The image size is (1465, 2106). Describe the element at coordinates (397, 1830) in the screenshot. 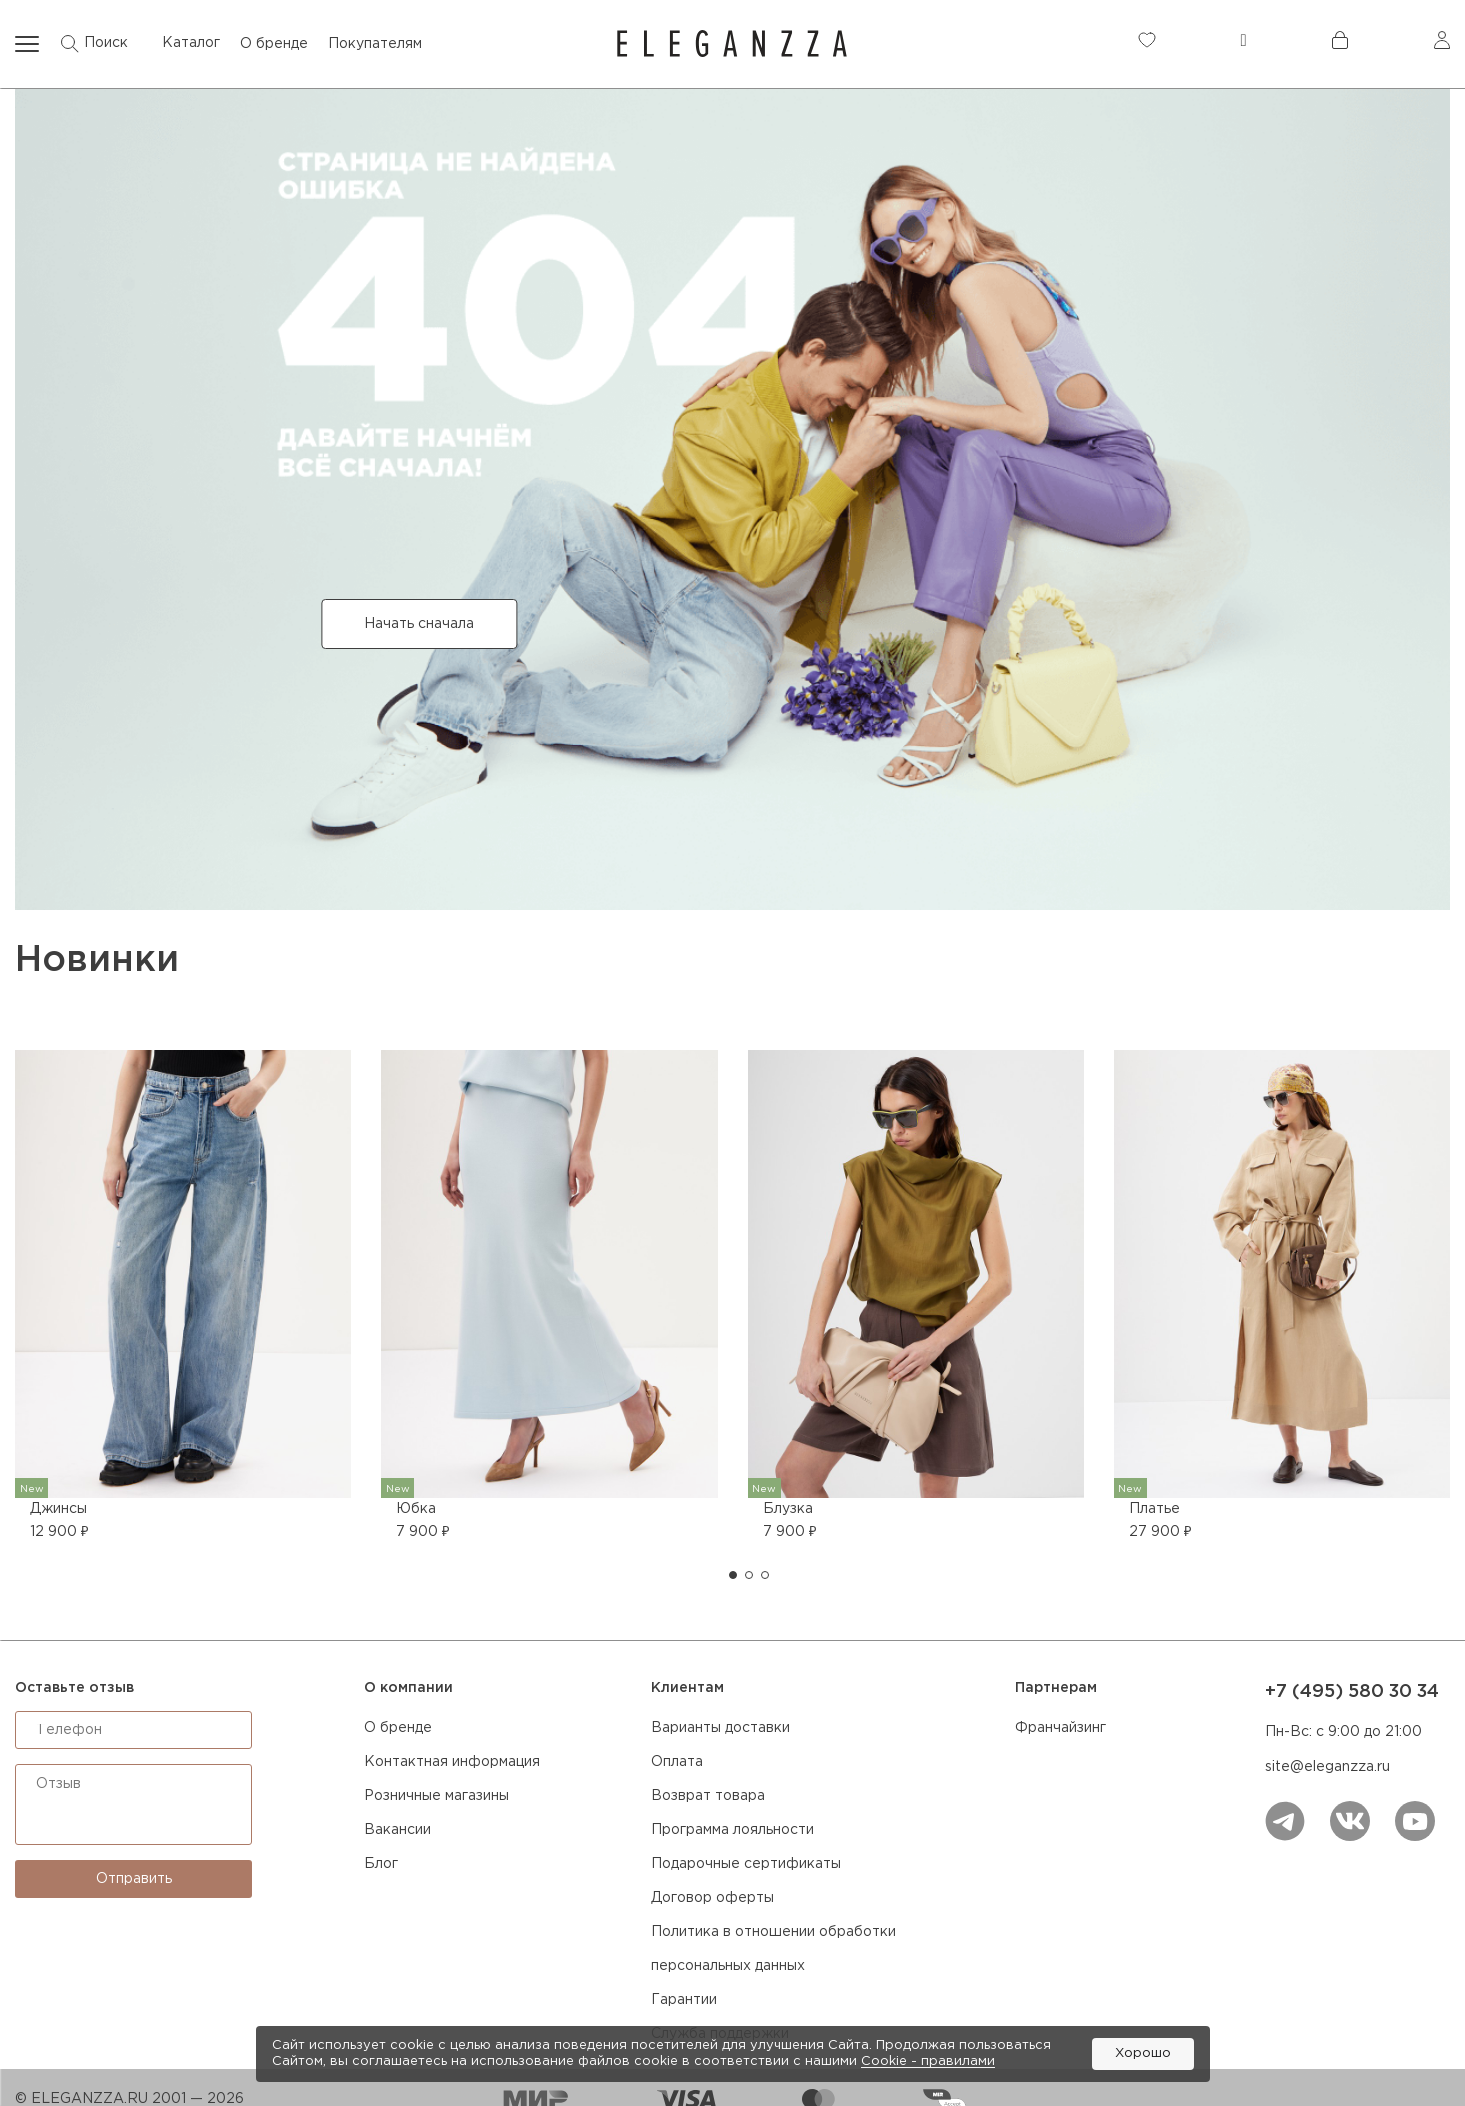

I see `Вакансии` at that location.